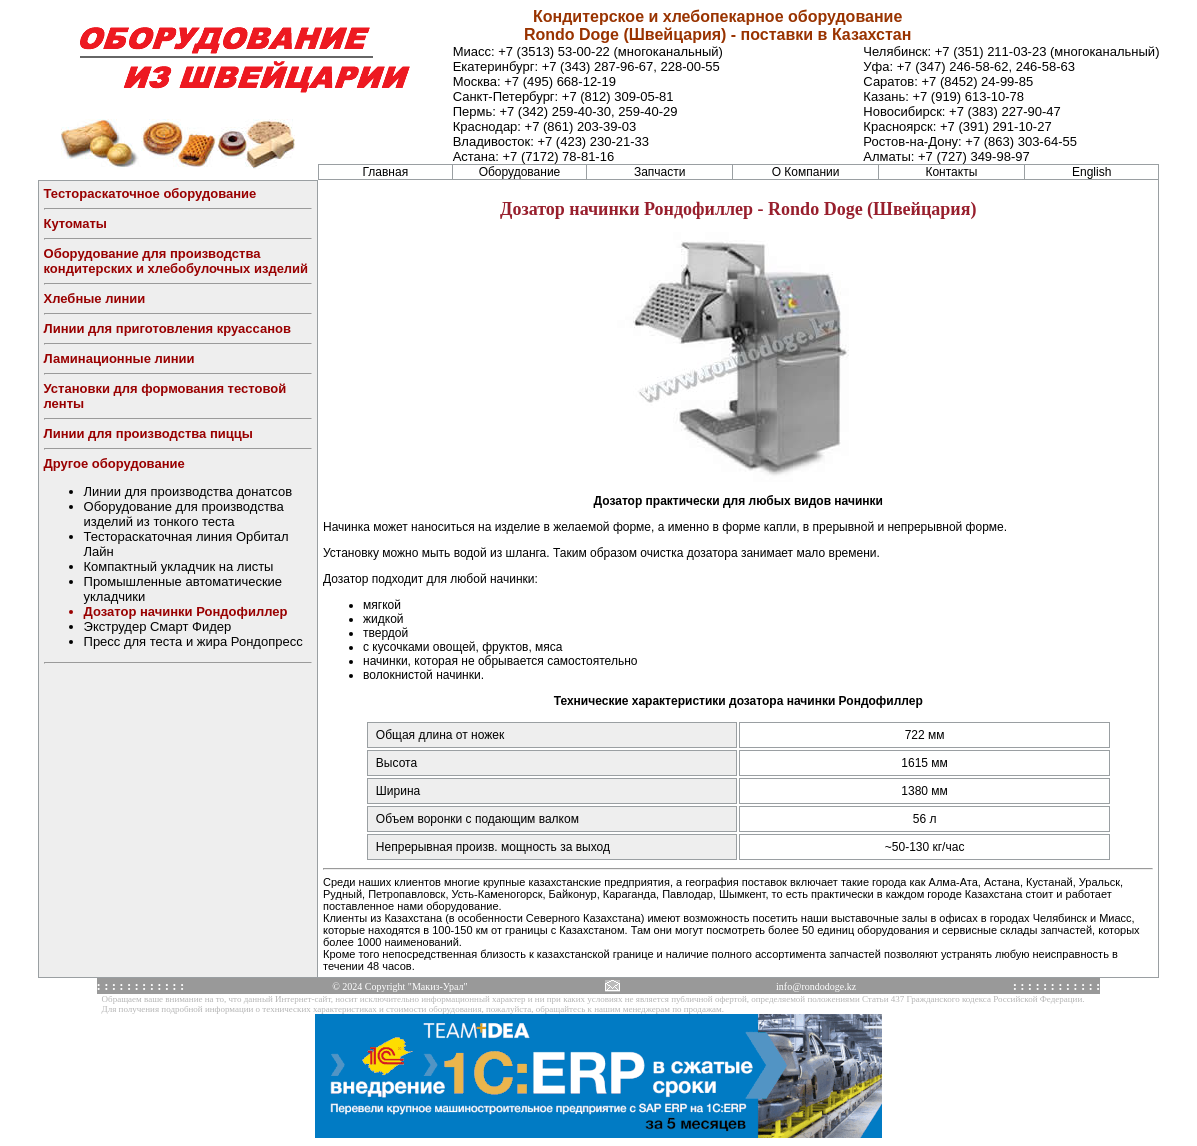  Describe the element at coordinates (114, 463) in the screenshot. I see `Другое оборудование` at that location.